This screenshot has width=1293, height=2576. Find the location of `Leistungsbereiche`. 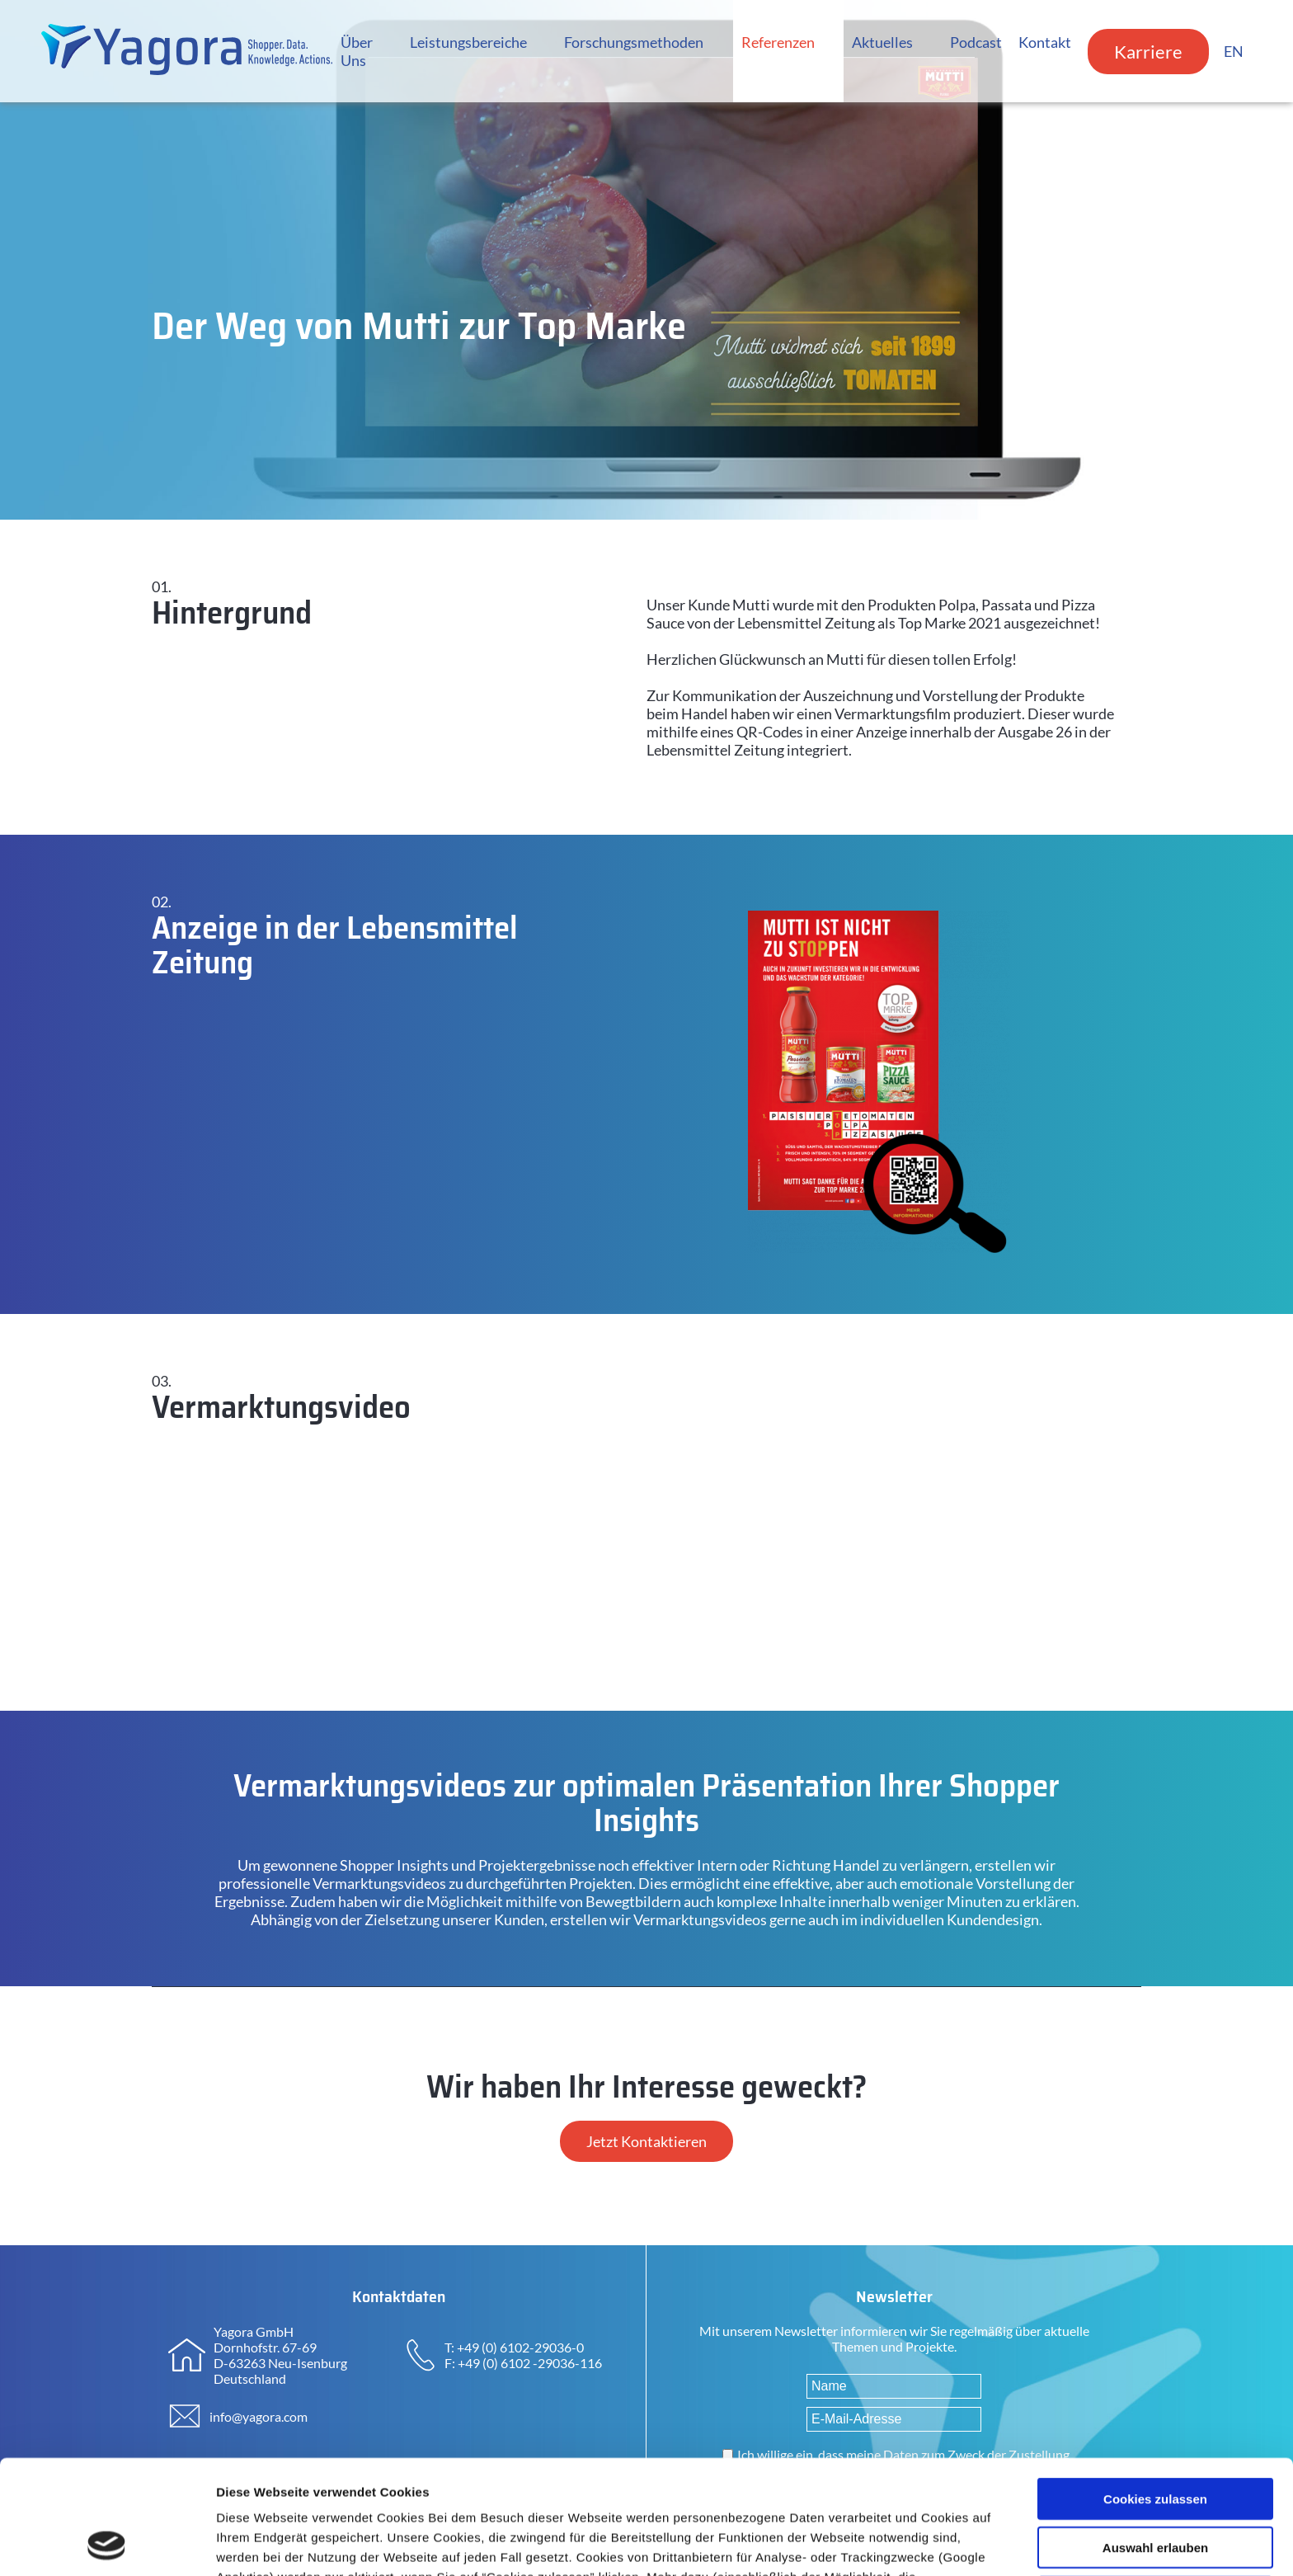

Leistungsbereiche is located at coordinates (468, 42).